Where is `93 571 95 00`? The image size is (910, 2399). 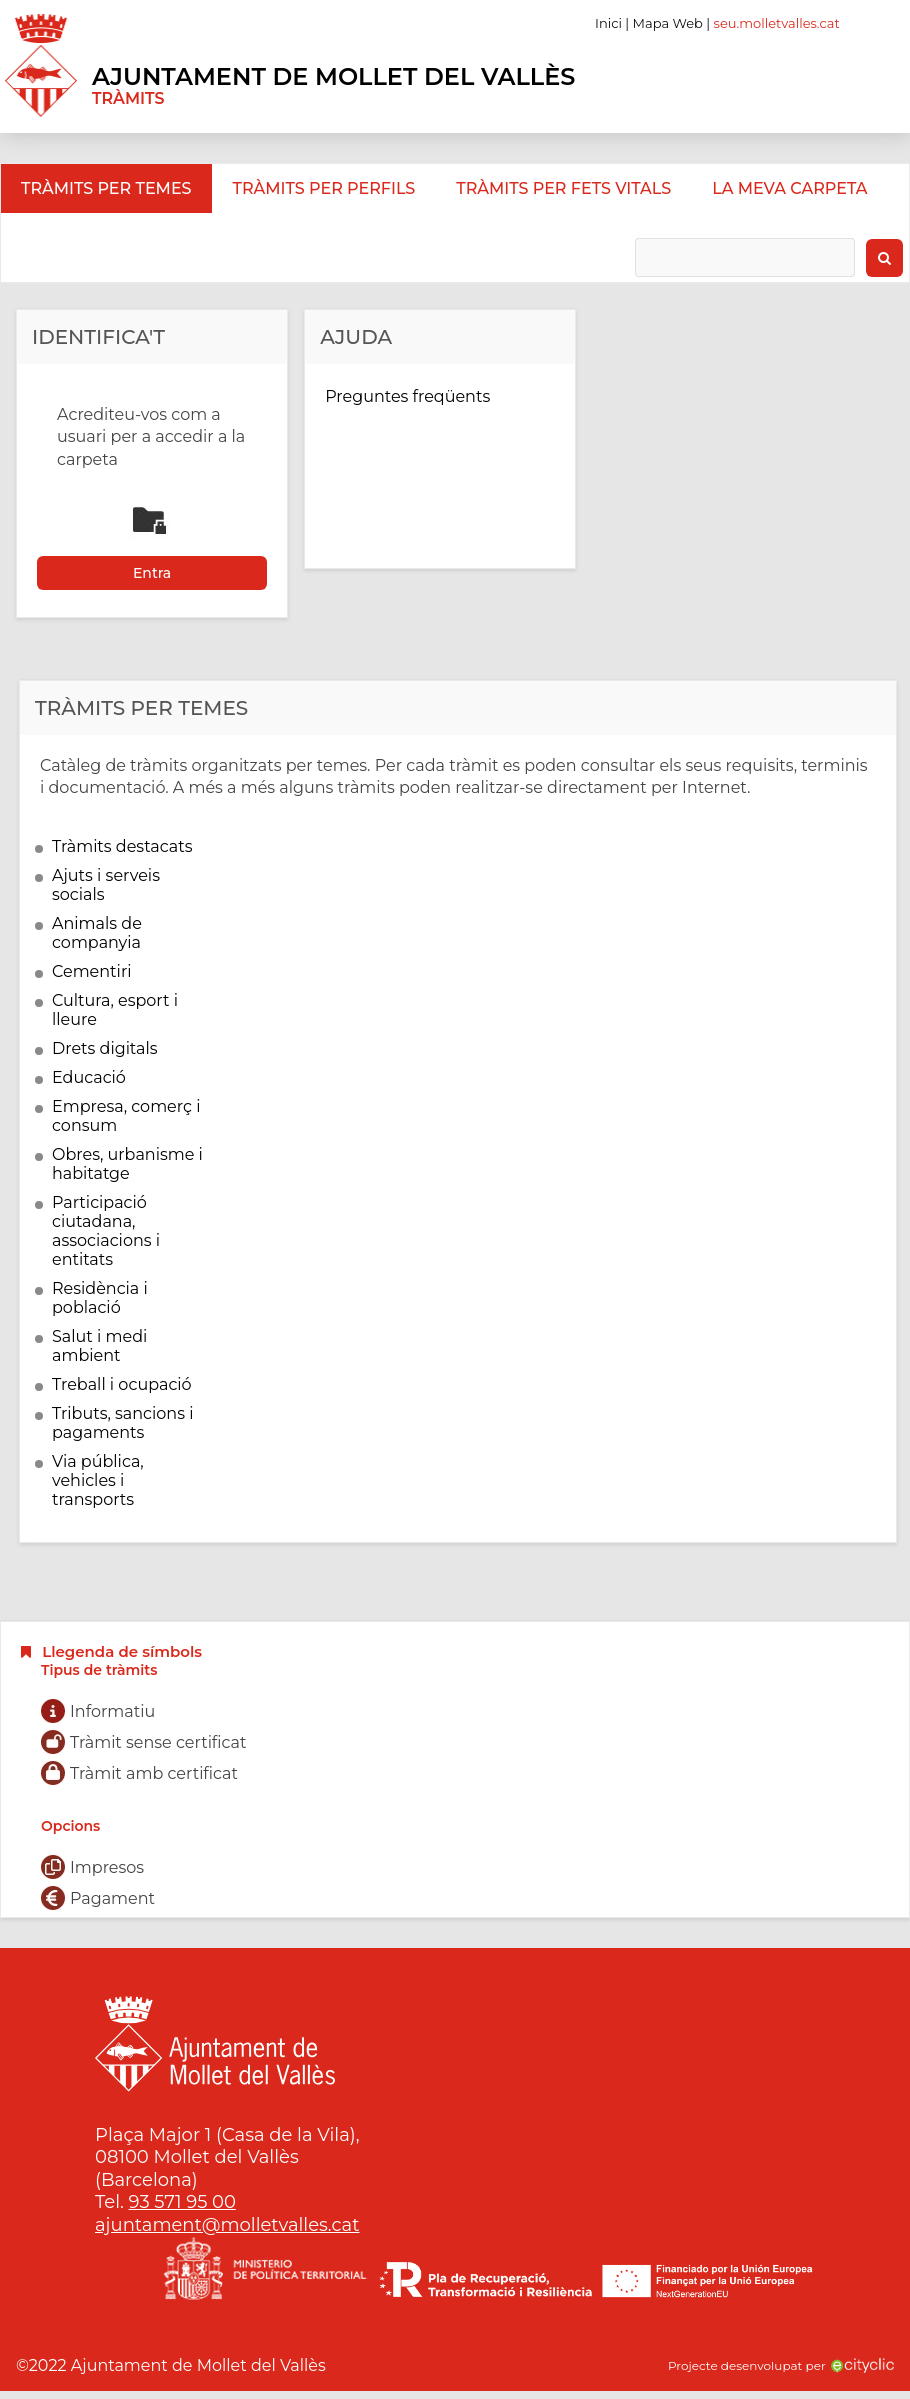
93 571 95 00 is located at coordinates (182, 2202).